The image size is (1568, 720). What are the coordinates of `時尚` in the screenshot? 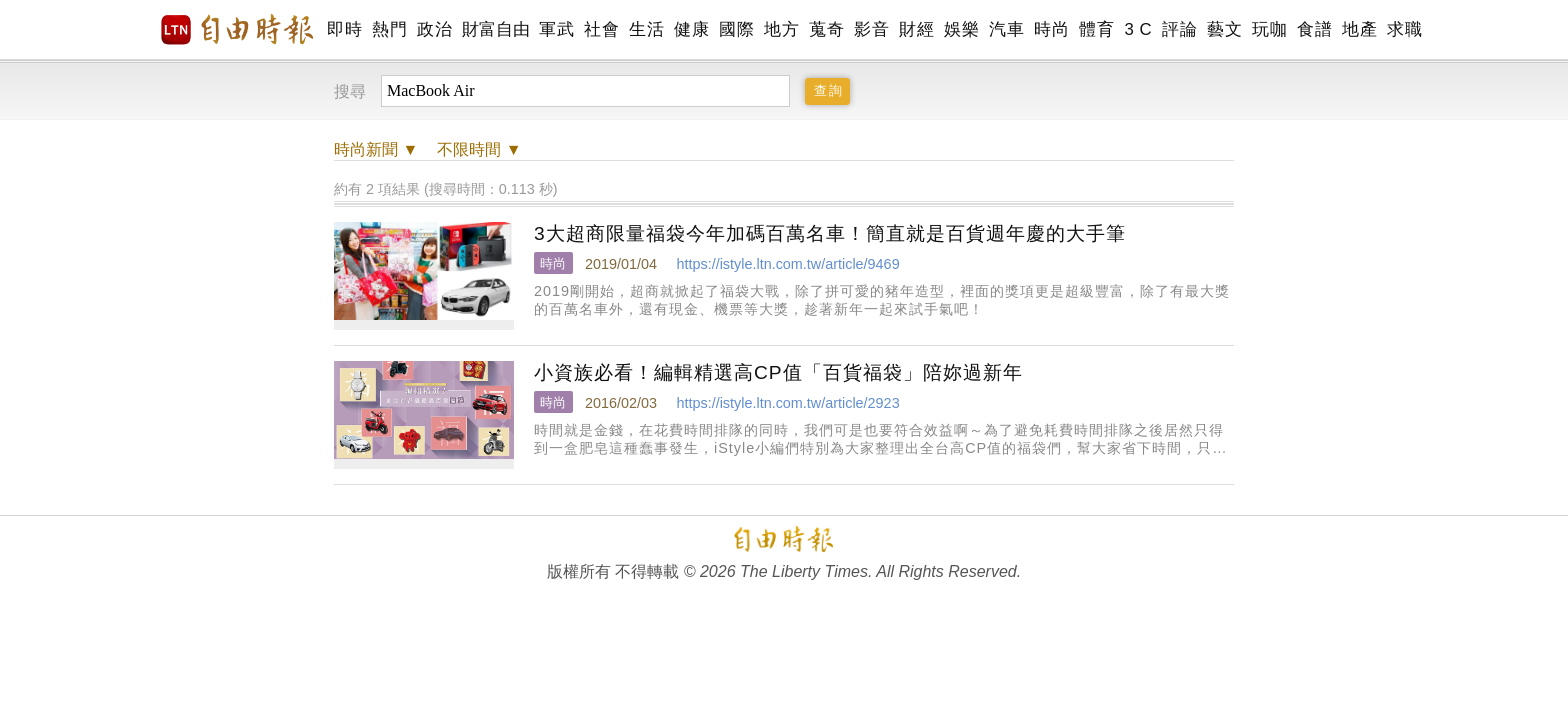 It's located at (1051, 29).